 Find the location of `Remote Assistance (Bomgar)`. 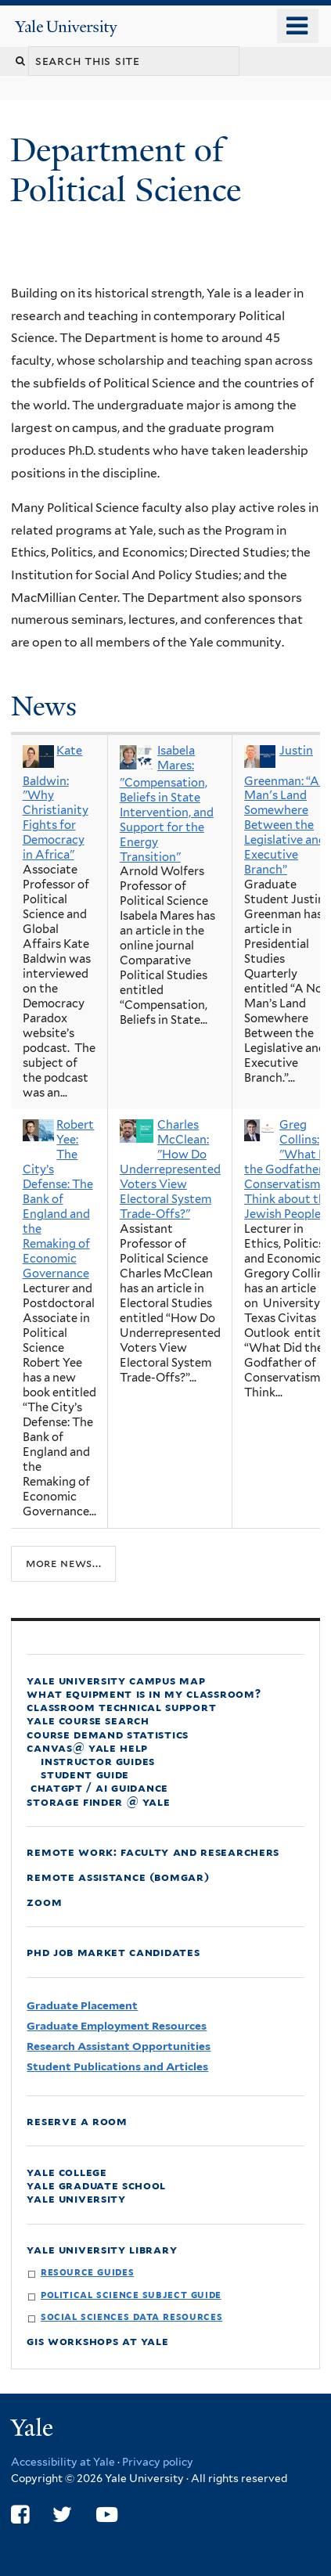

Remote Assistance (Bomgar) is located at coordinates (118, 1876).